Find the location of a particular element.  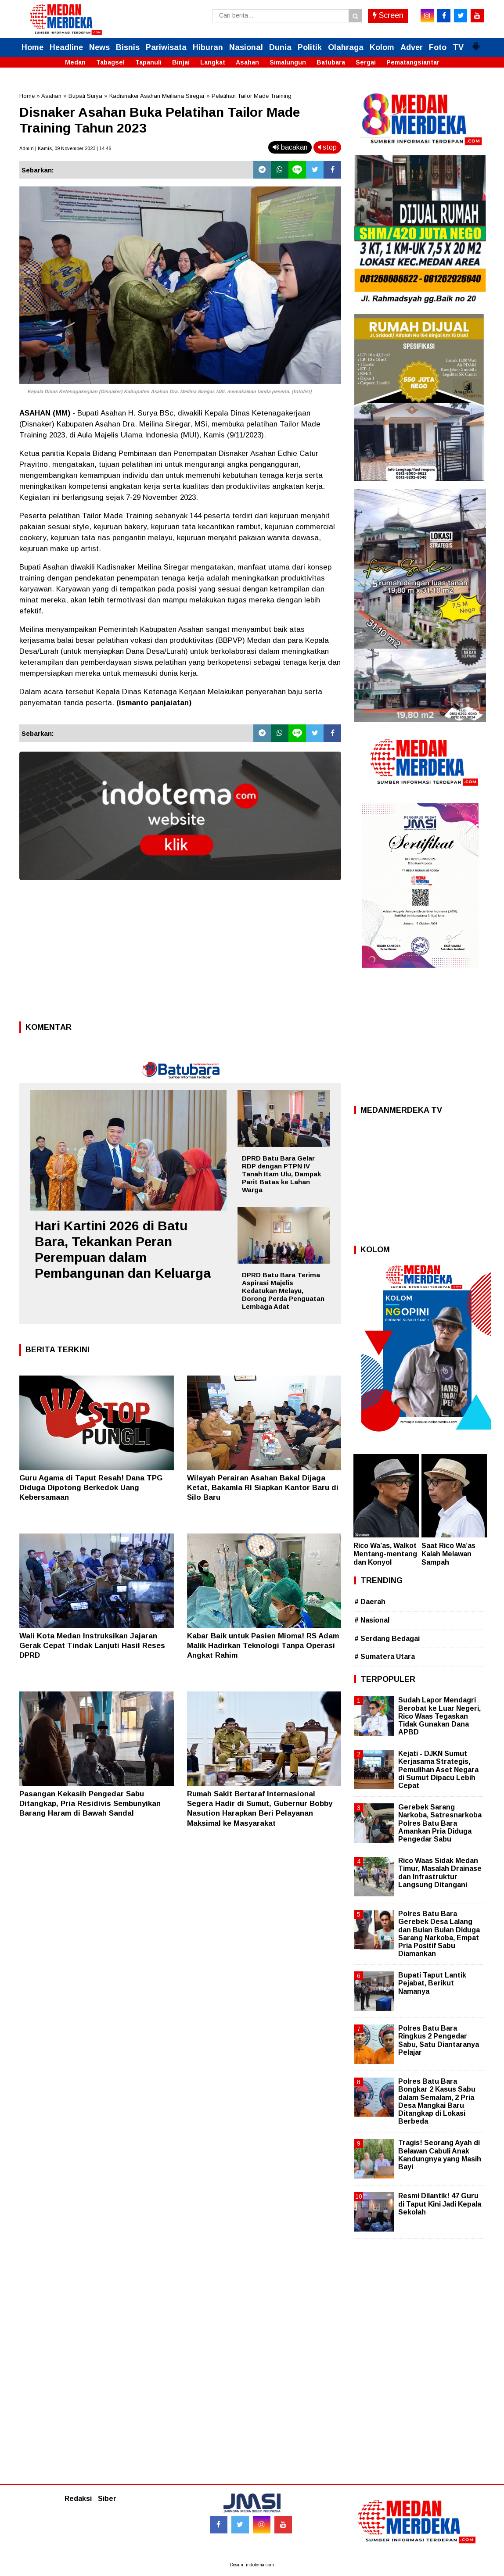

Rico Wa’as, Walkot Mentang-mentang dan Konyol is located at coordinates (385, 1554).